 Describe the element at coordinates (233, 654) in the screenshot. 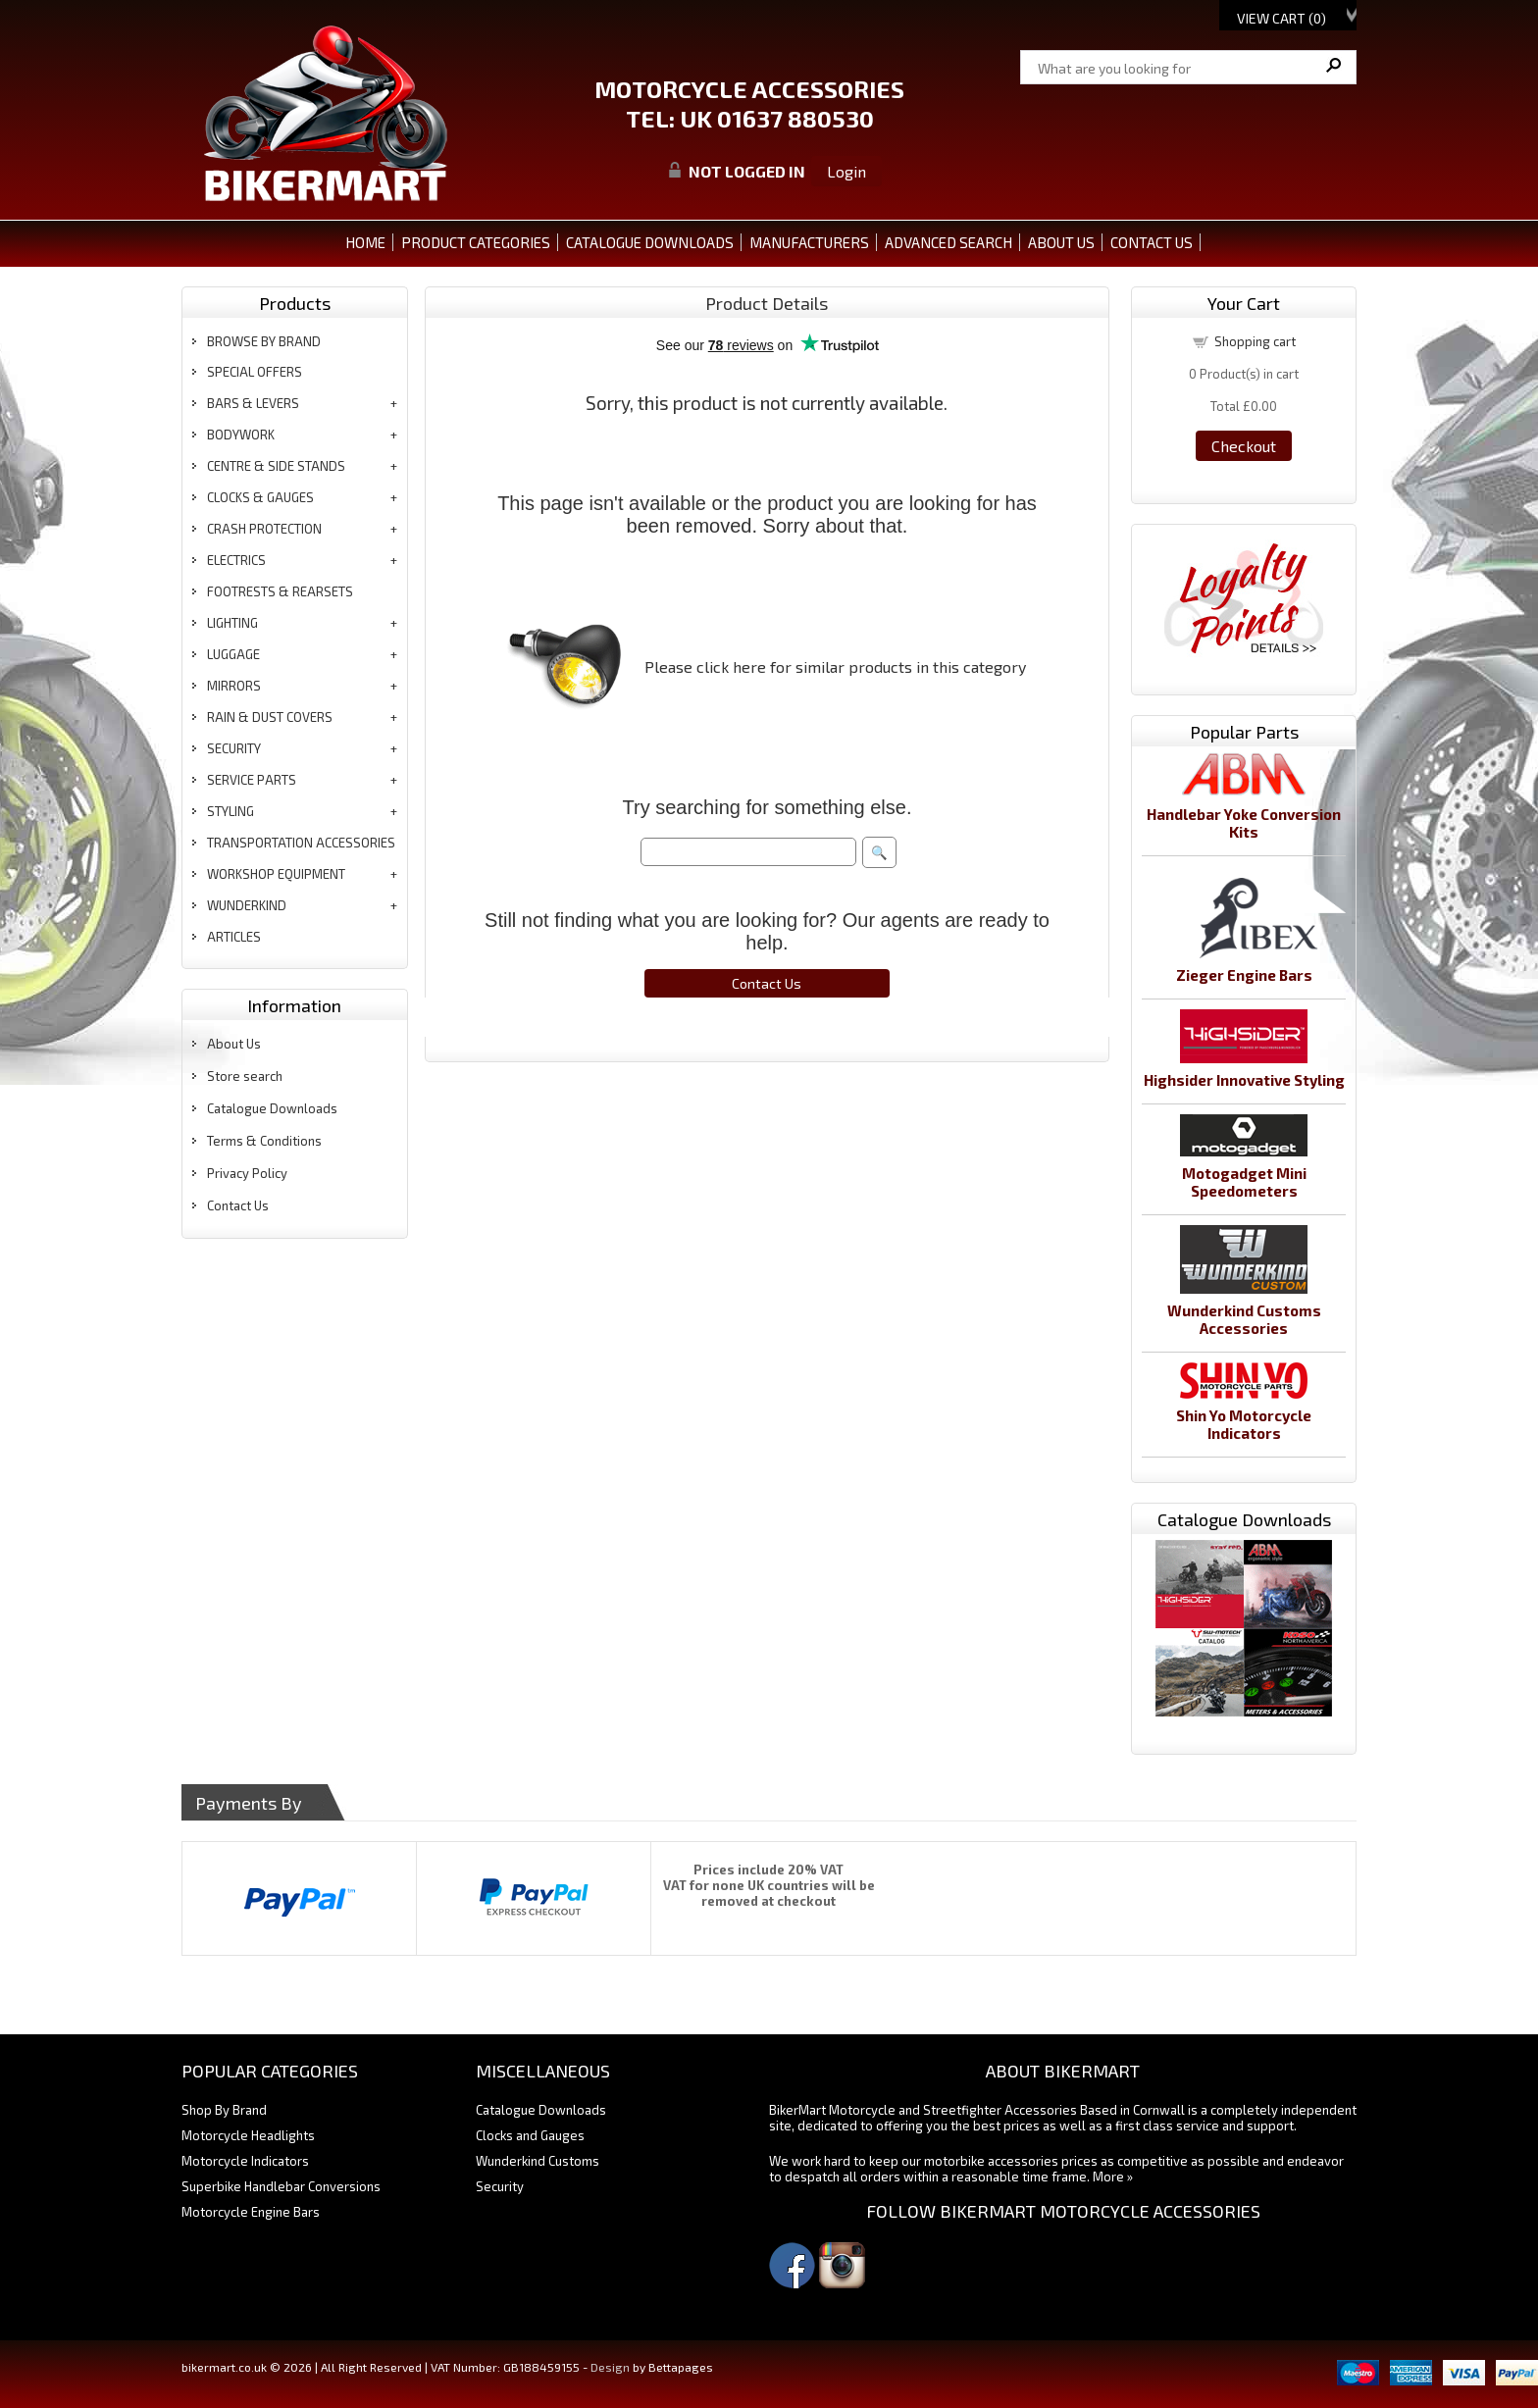

I see `luggage` at that location.